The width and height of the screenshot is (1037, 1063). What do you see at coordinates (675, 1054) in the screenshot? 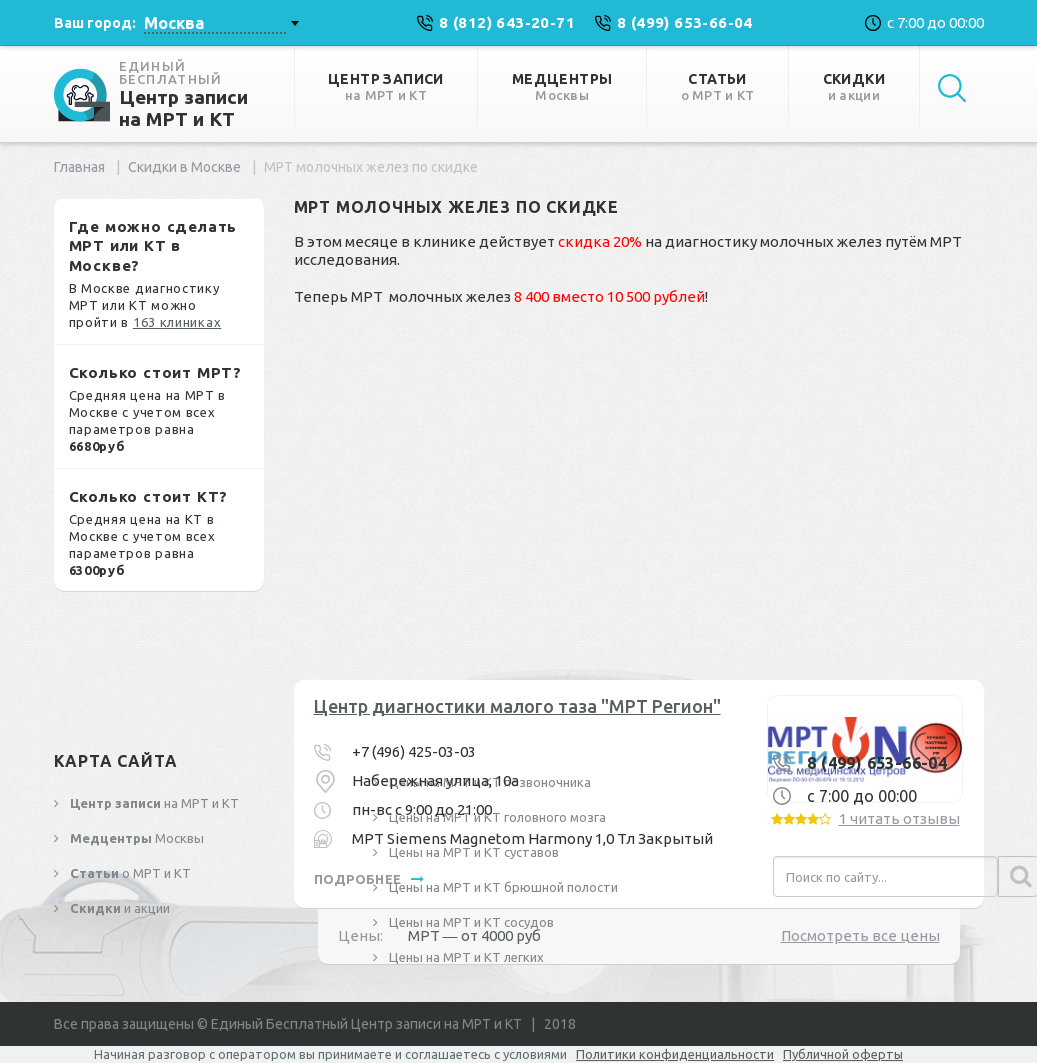
I see `Политики конфиденциальности` at bounding box center [675, 1054].